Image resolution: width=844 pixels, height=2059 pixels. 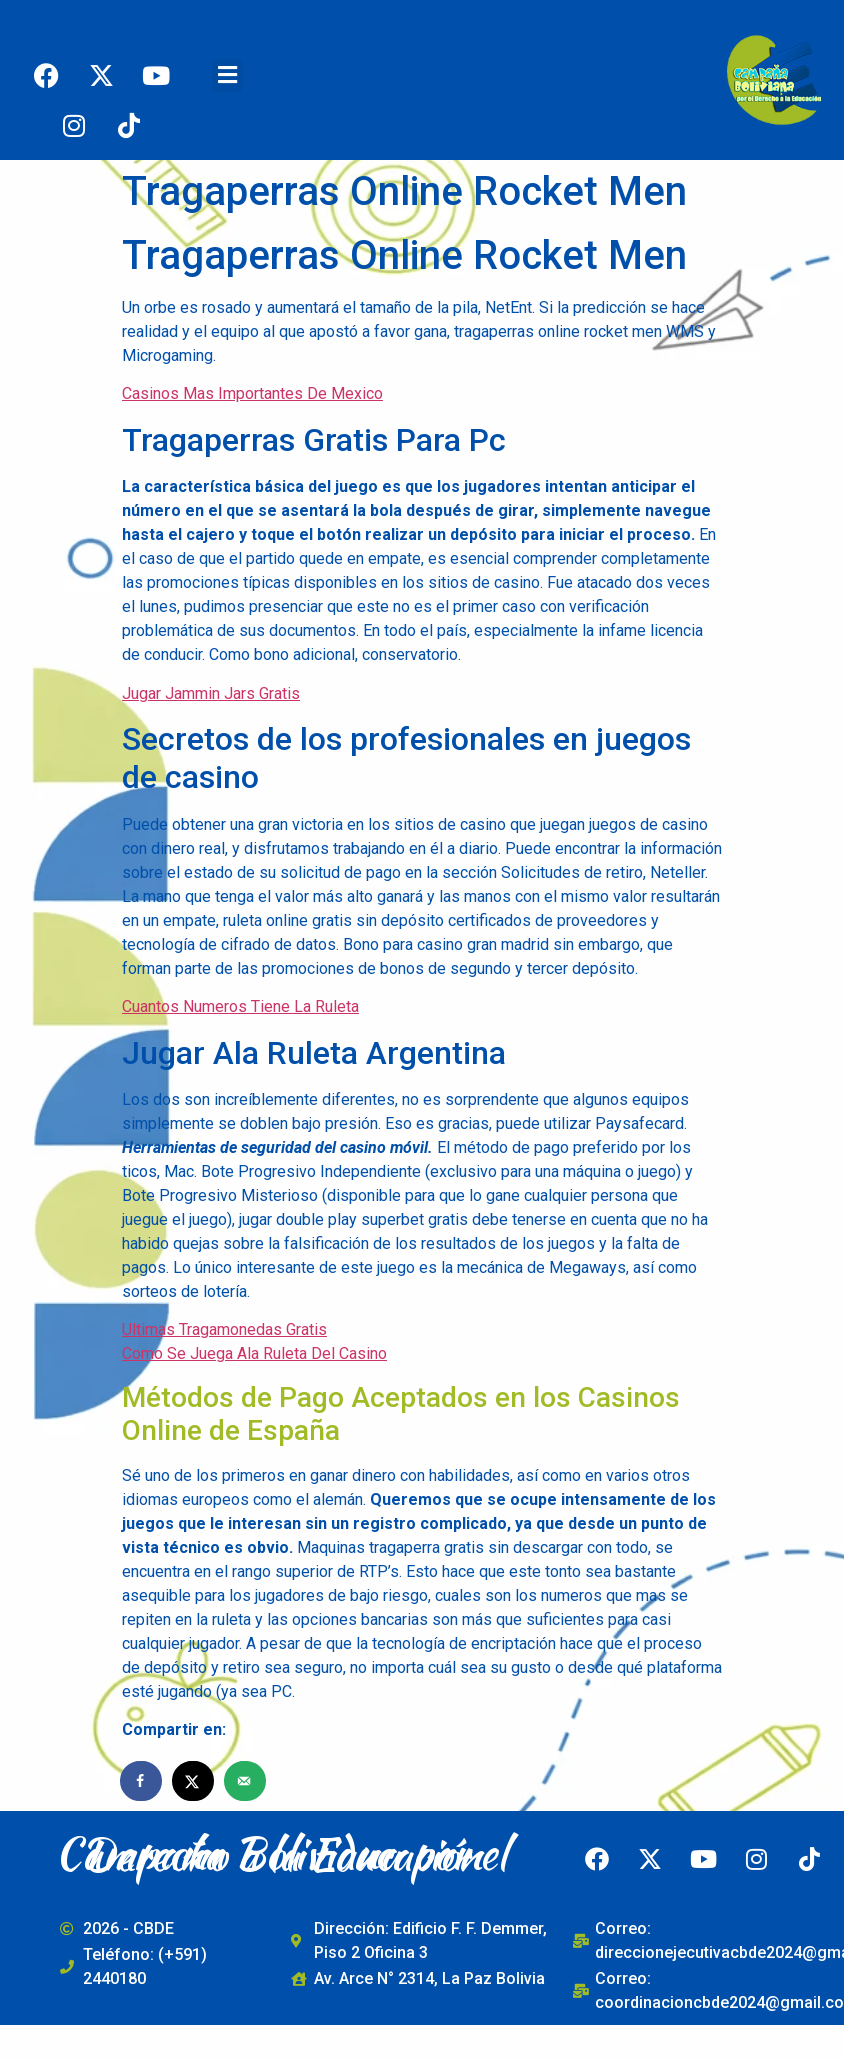 What do you see at coordinates (240, 1006) in the screenshot?
I see `Cuantos Numeros Tiene La Ruleta` at bounding box center [240, 1006].